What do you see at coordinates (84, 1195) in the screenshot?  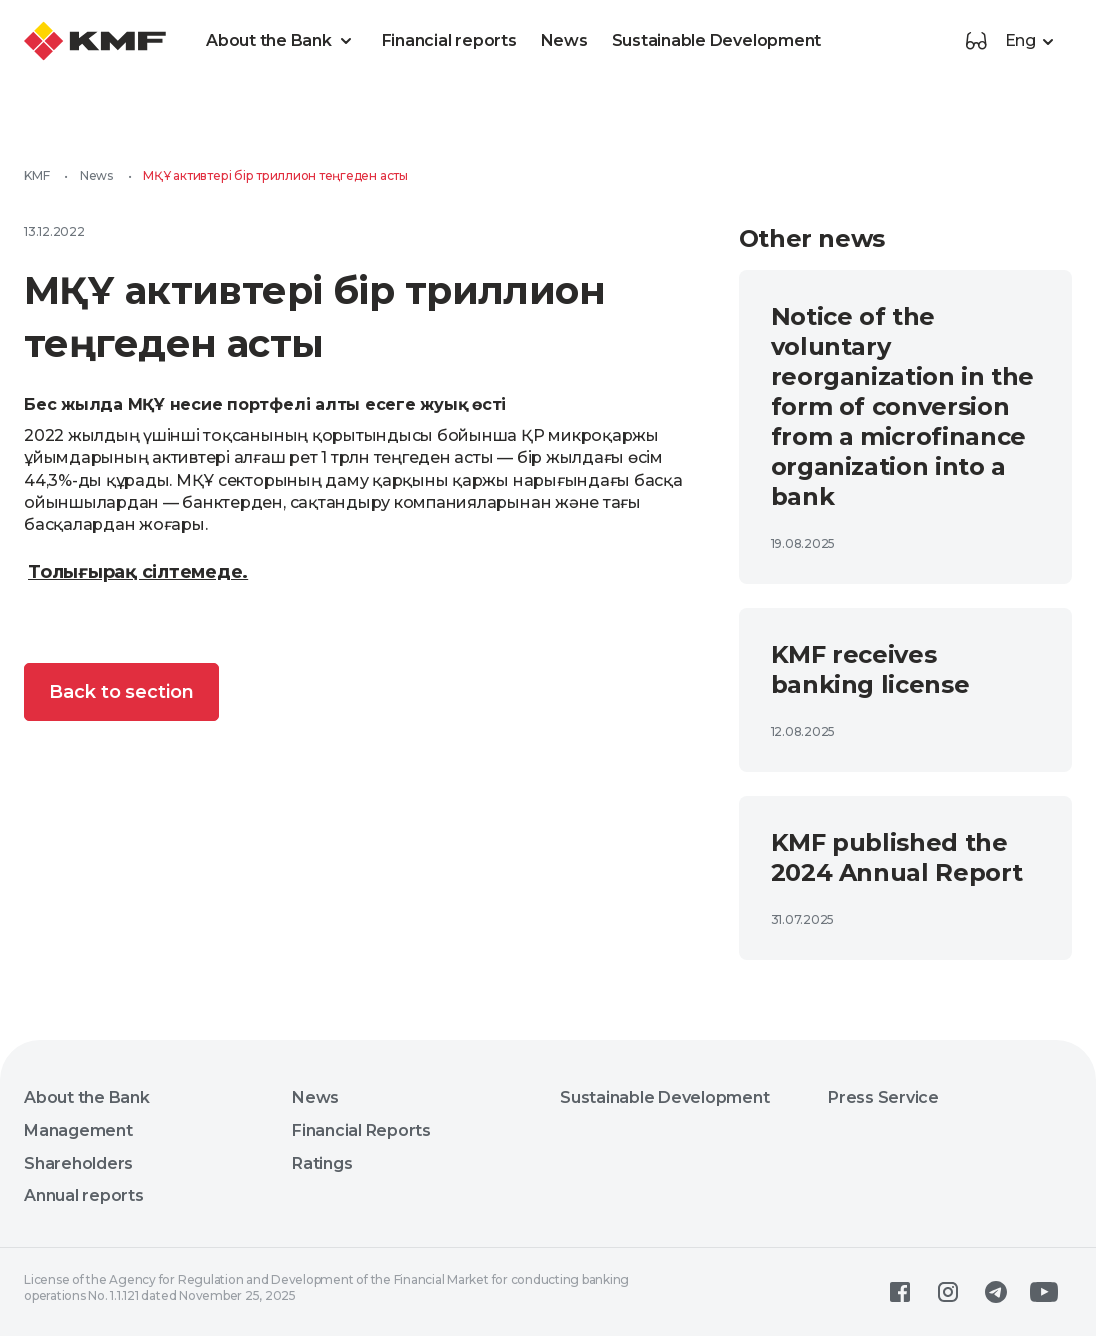 I see `Annual reports` at bounding box center [84, 1195].